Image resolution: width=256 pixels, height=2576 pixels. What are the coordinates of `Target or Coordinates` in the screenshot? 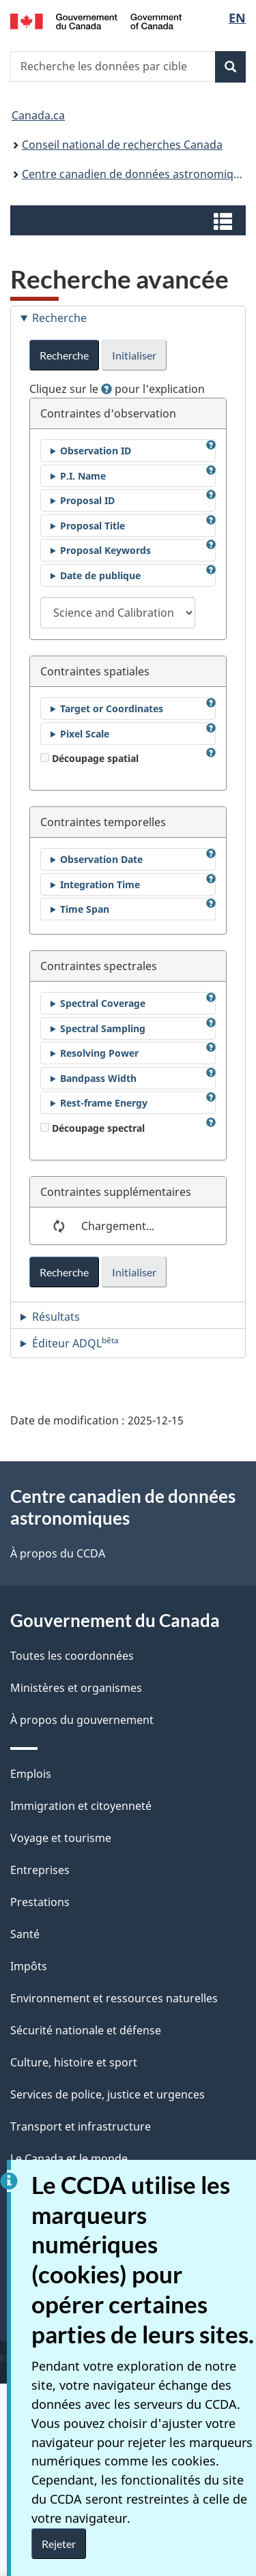 It's located at (111, 708).